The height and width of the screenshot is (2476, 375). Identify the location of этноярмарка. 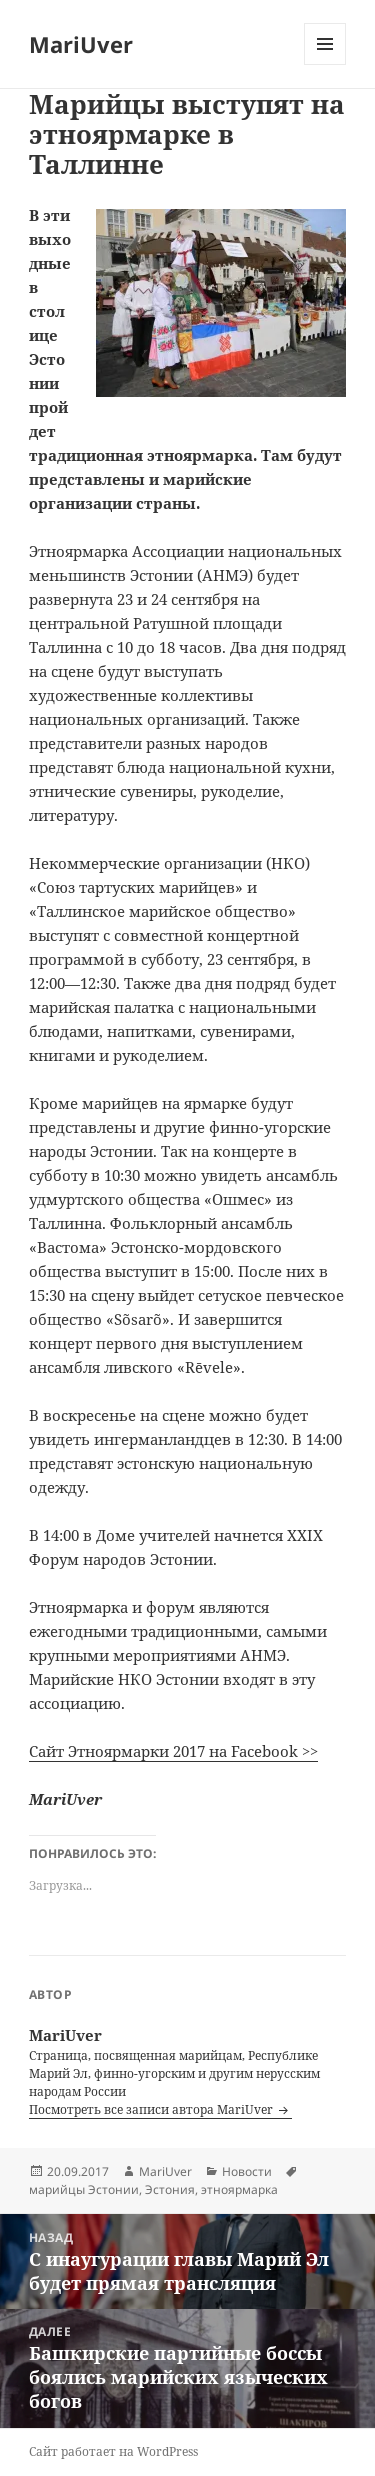
(239, 2189).